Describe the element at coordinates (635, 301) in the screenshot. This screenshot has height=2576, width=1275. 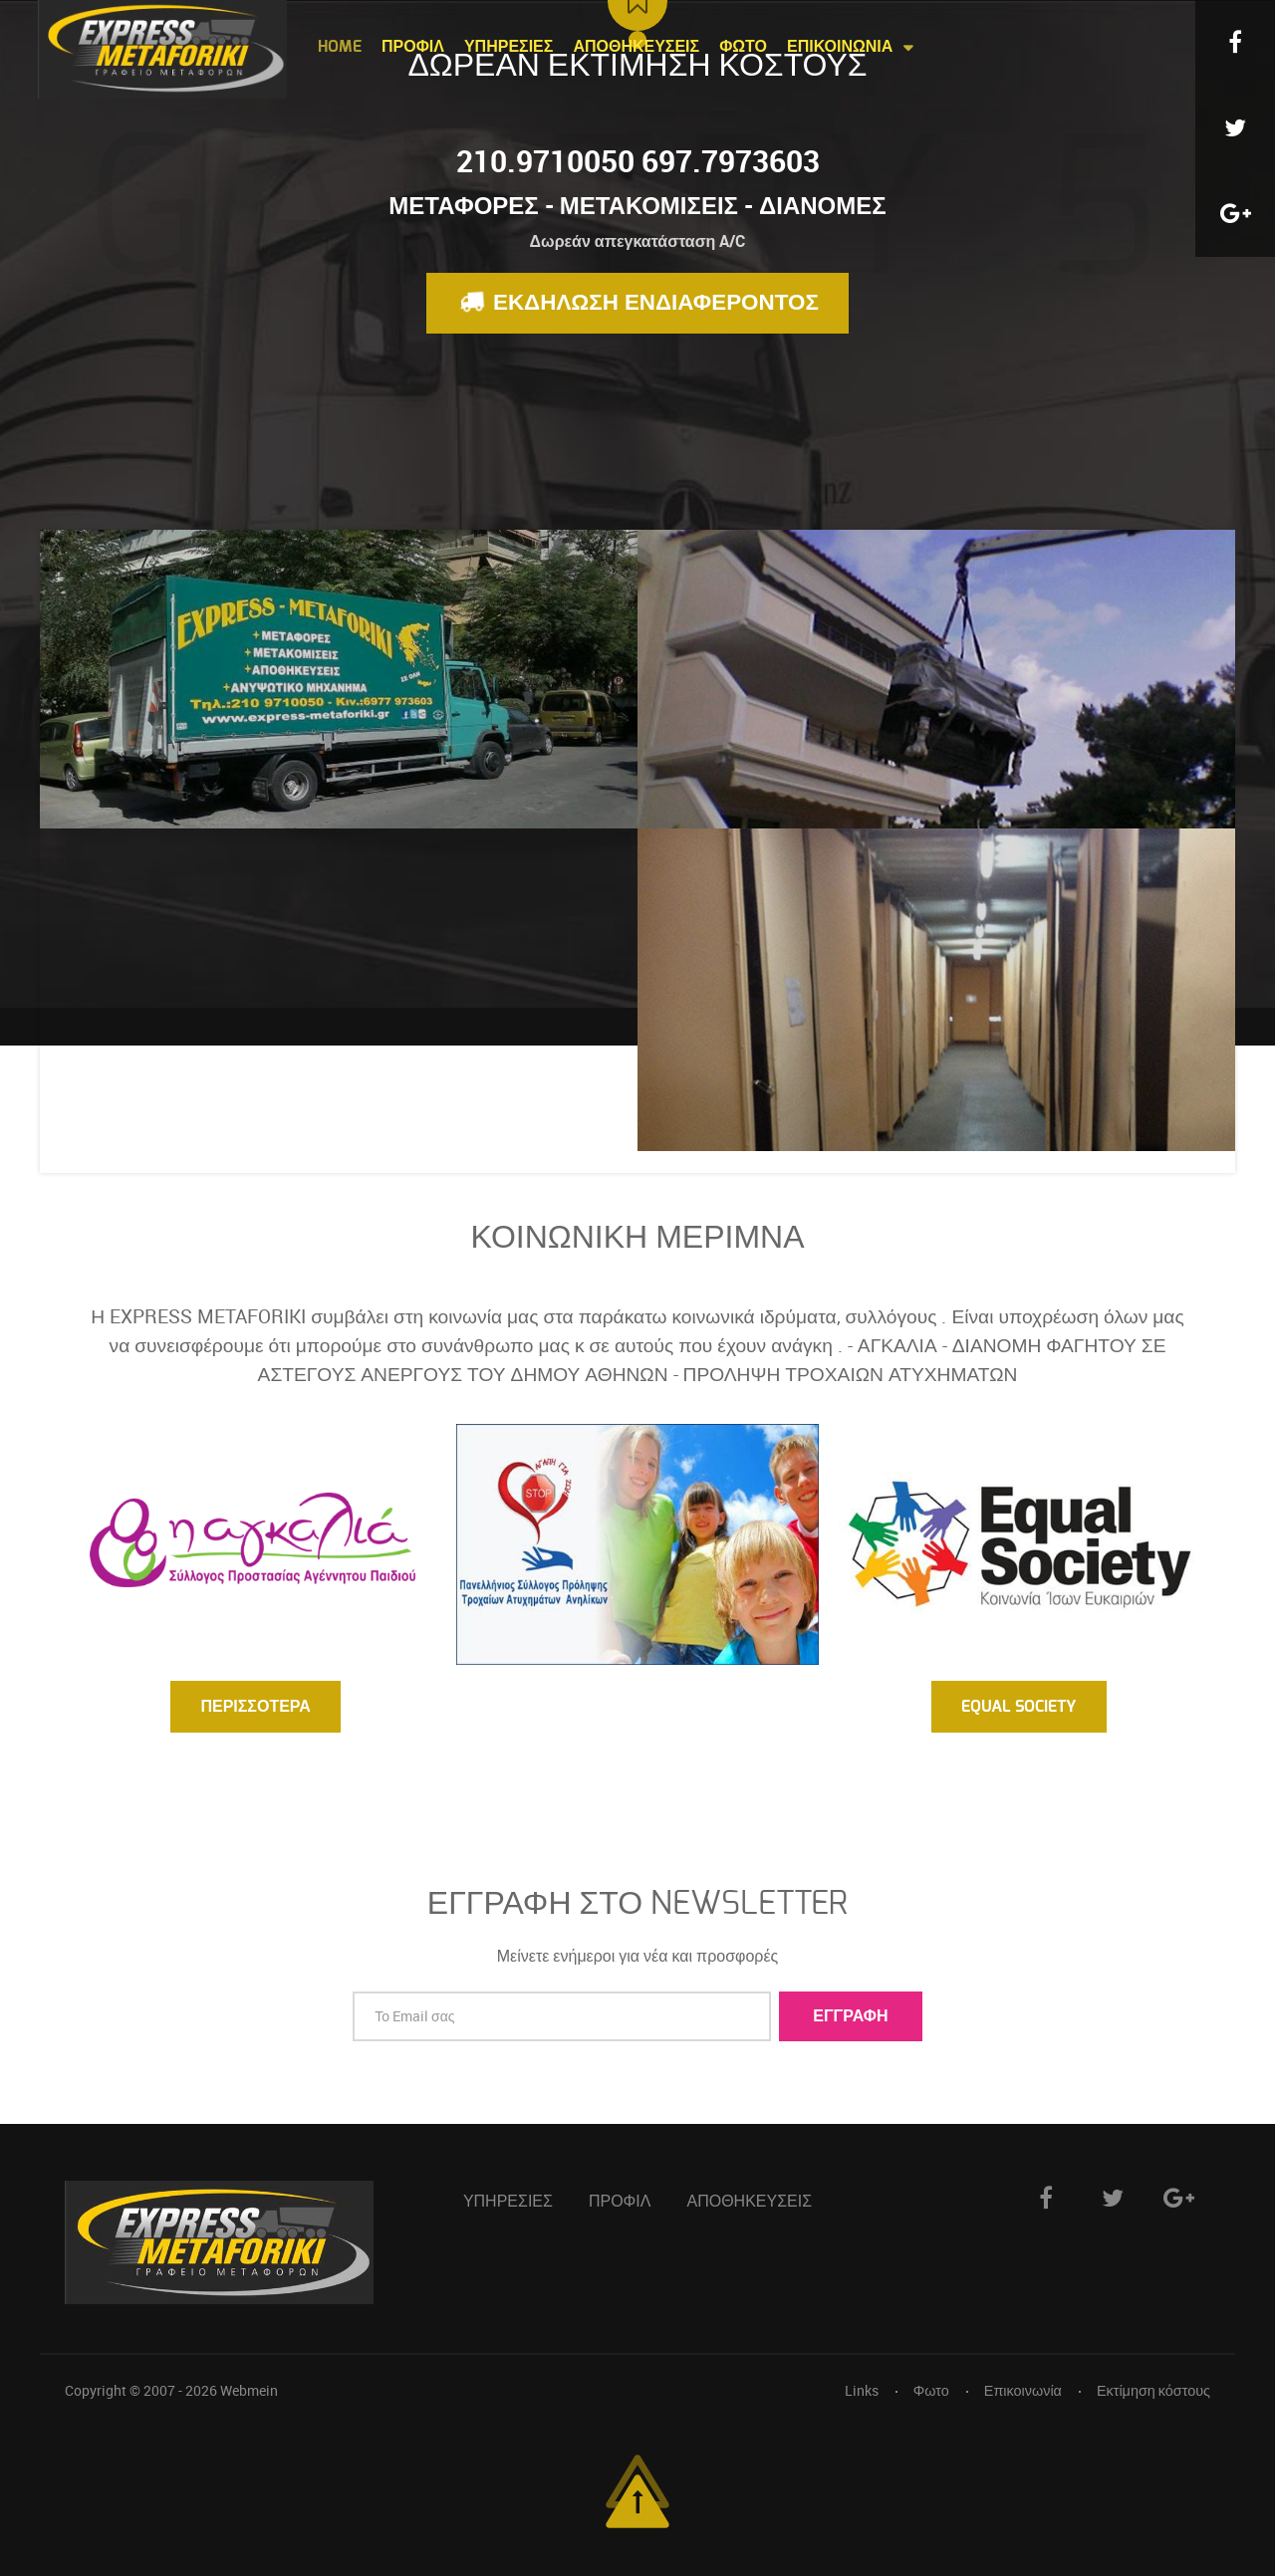
I see `Εκδηλωση ενδιαφεροντος` at that location.